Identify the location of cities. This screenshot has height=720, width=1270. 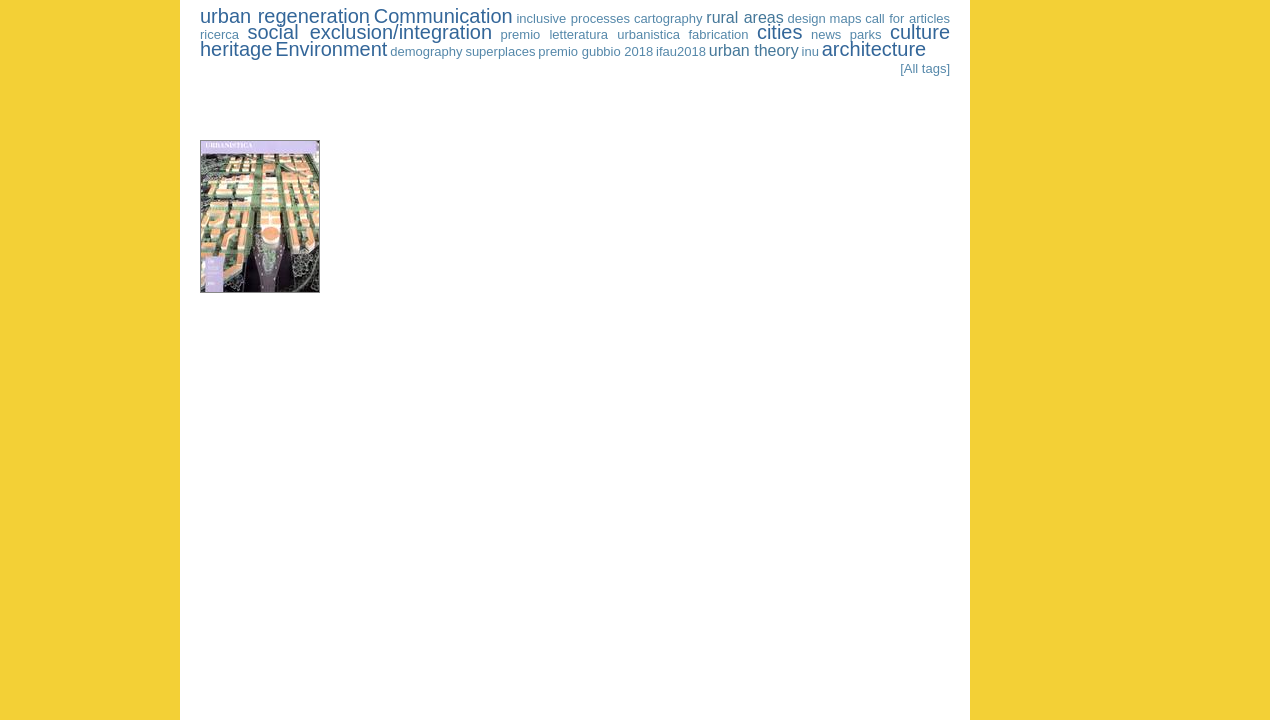
(780, 32).